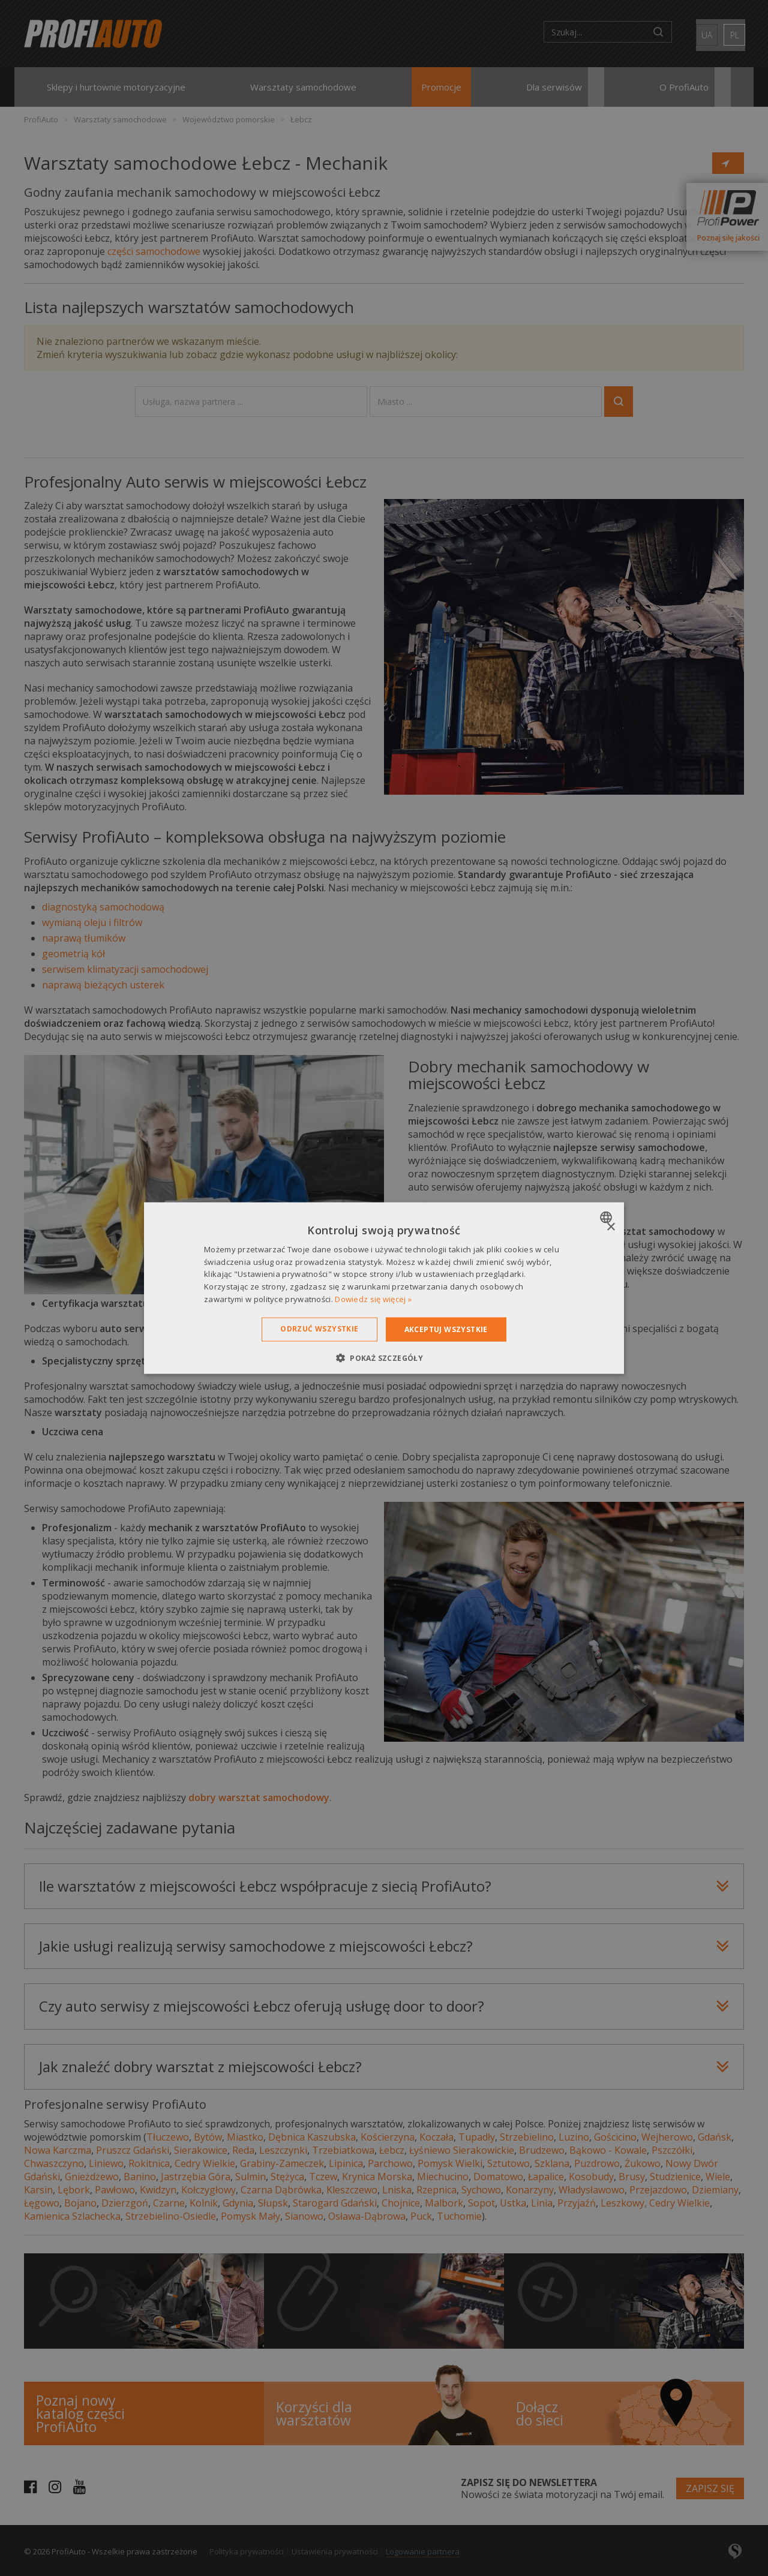  Describe the element at coordinates (373, 1299) in the screenshot. I see `Dowiedz się więcej » [Dowiedz się więcej », opens a new window]` at that location.